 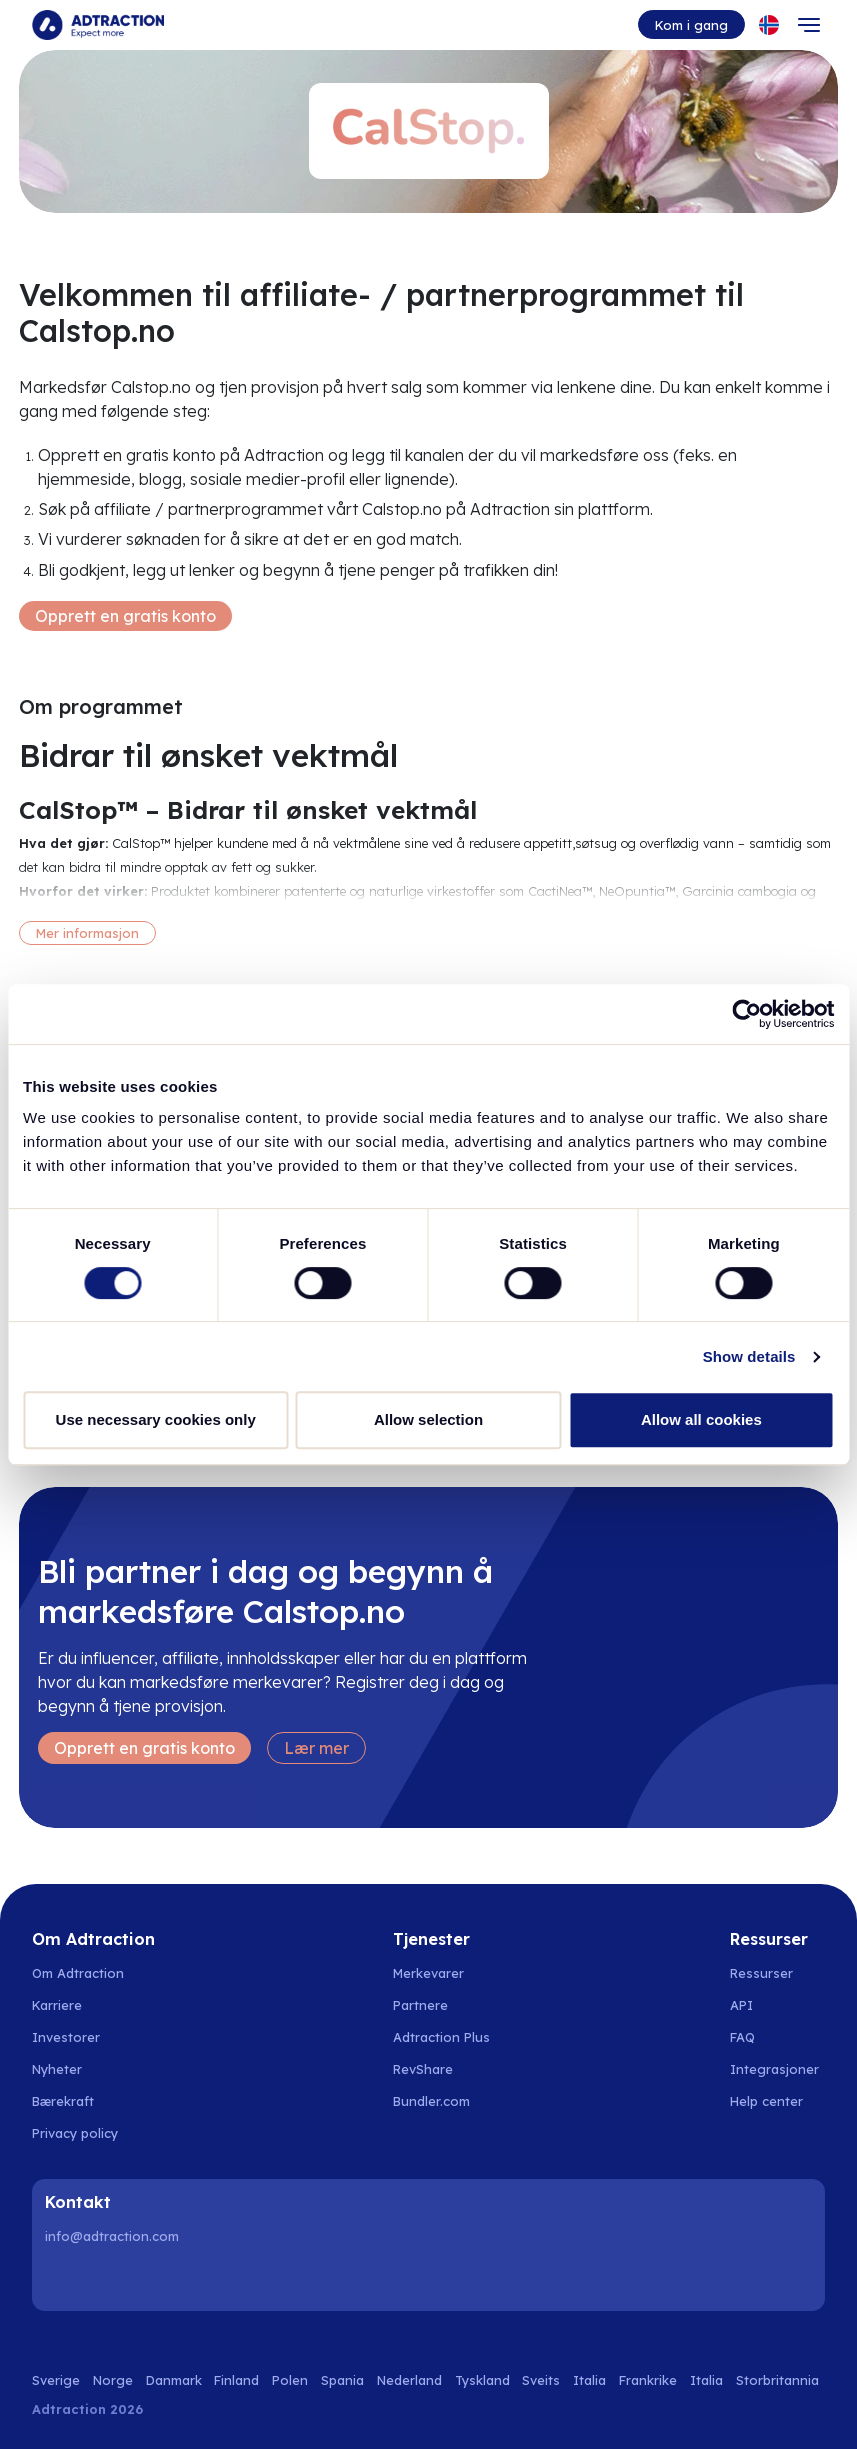 I want to click on Adtraction Plus [Go to adtraction plus], so click(x=441, y=2037).